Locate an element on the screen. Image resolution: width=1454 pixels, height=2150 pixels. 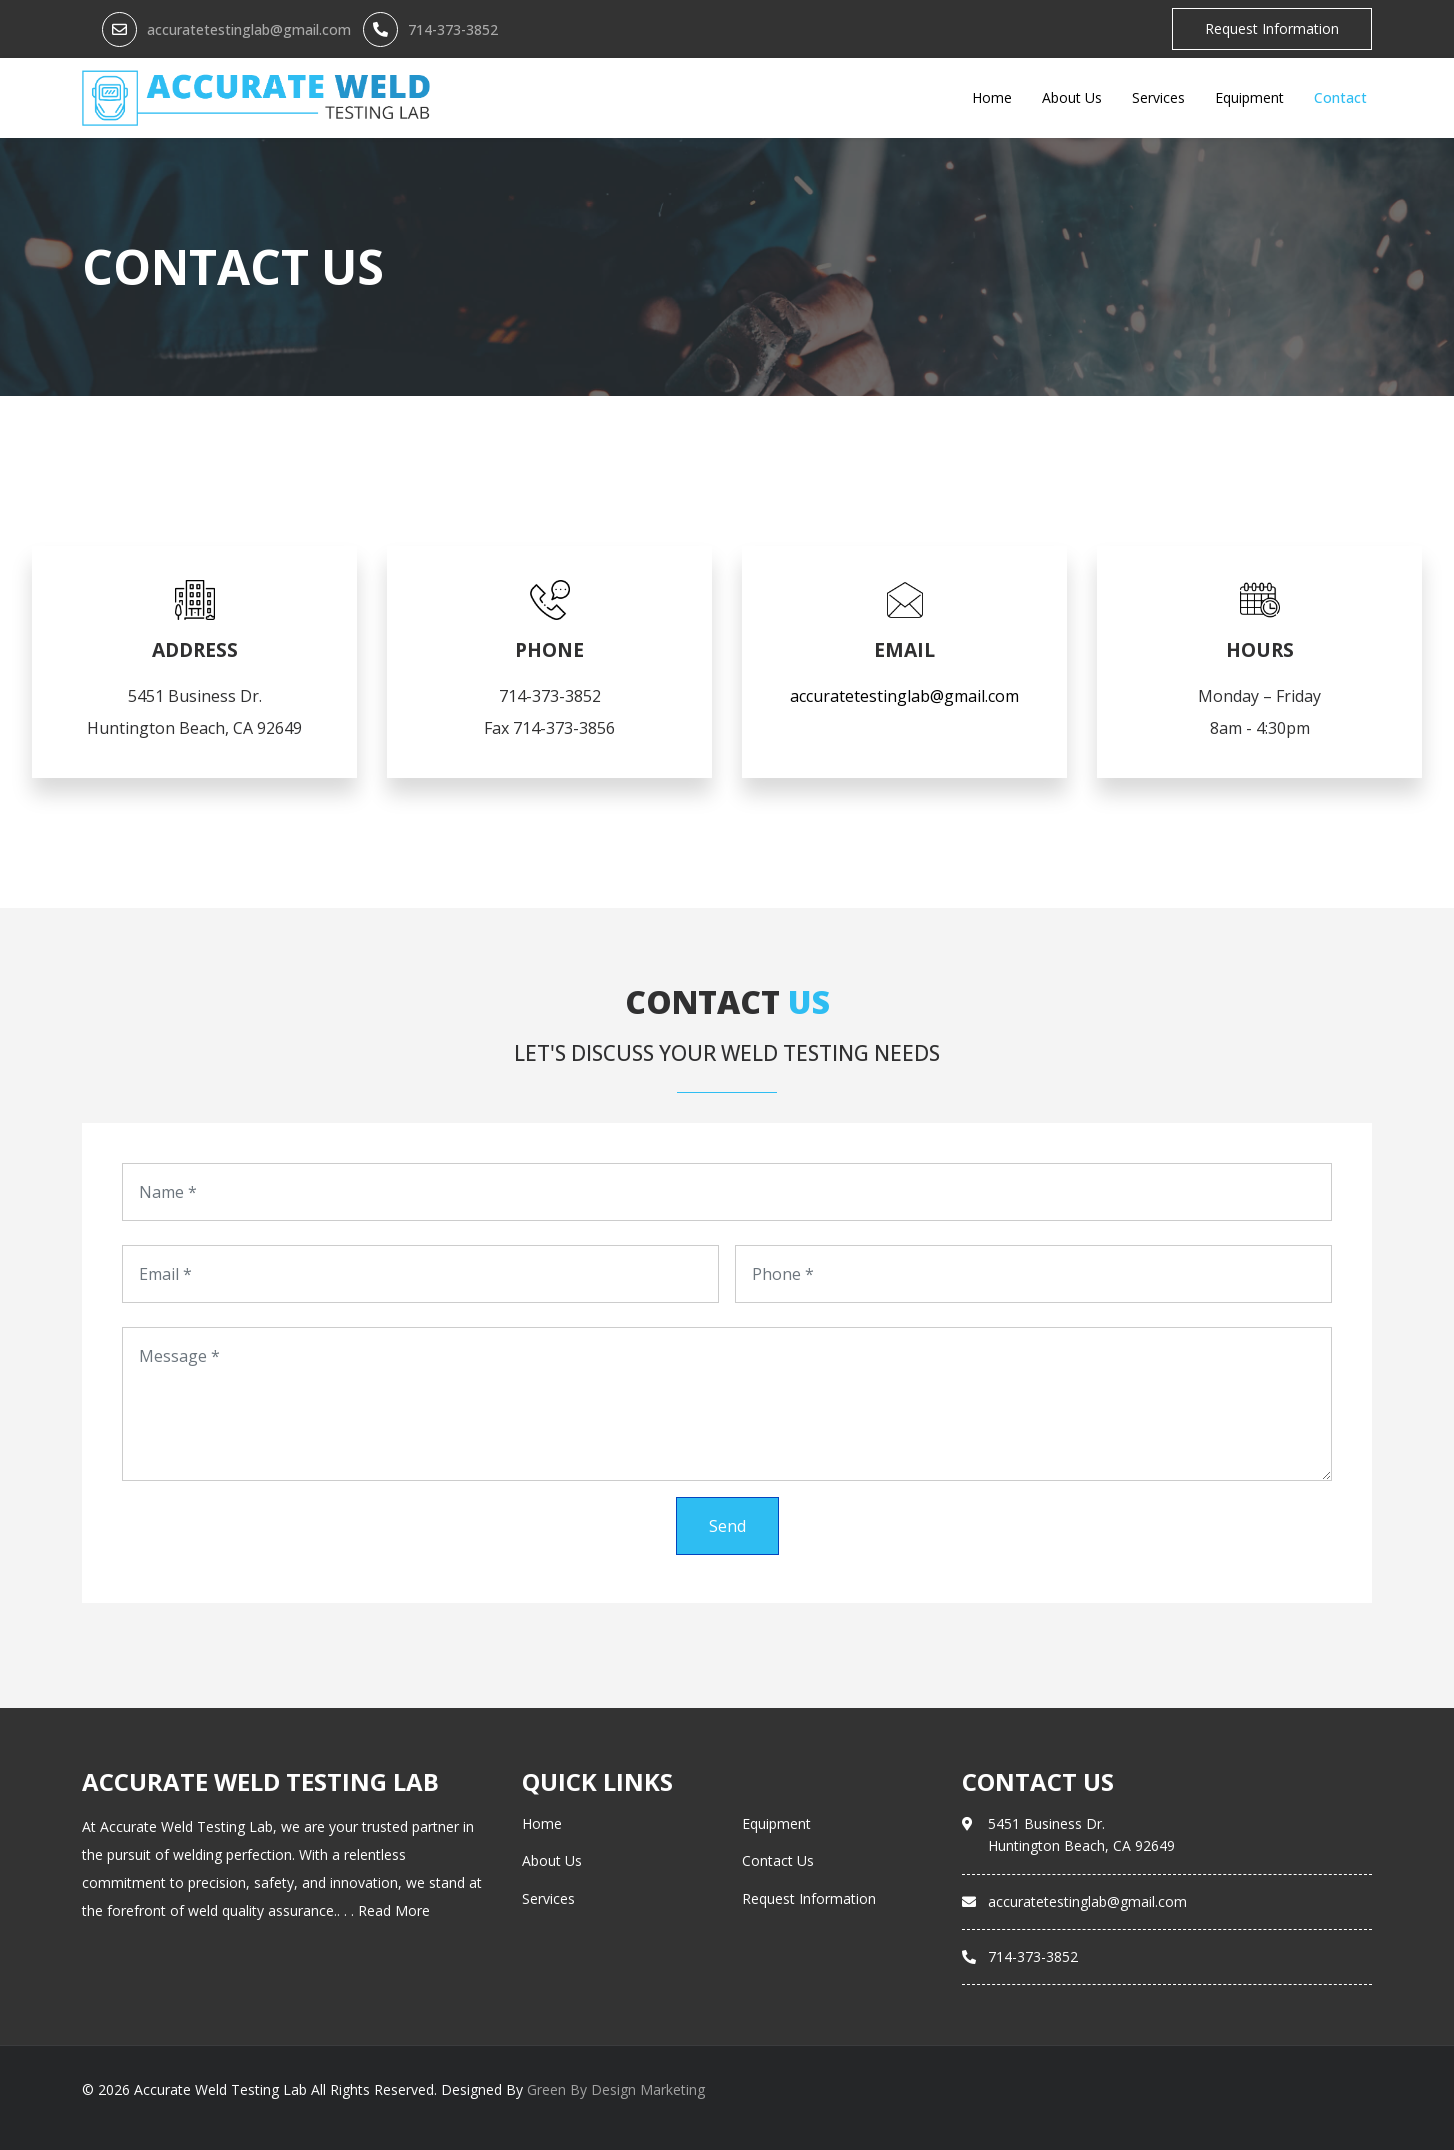
714-373-3852 is located at coordinates (453, 29).